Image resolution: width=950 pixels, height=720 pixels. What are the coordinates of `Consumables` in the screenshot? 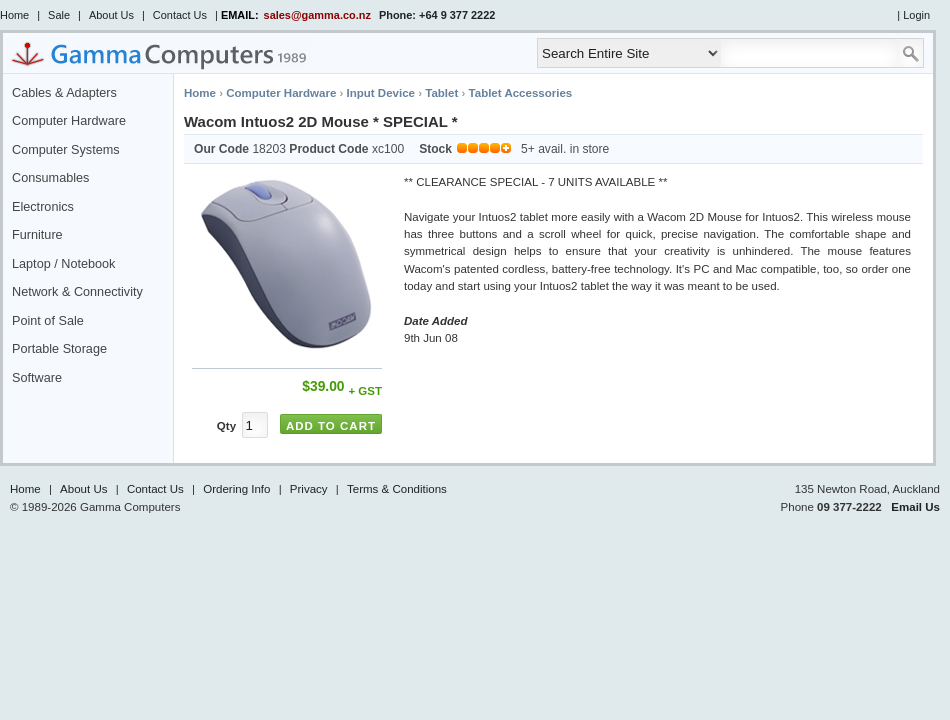 It's located at (50, 178).